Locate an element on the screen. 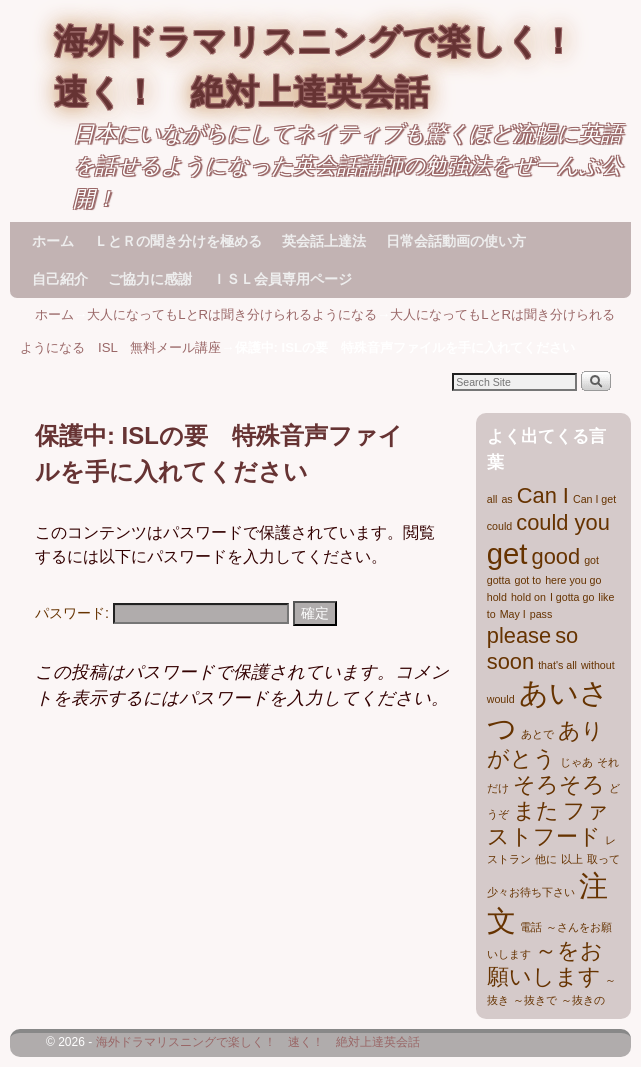 The width and height of the screenshot is (641, 1067). ＬとＲの聞き分けを極める is located at coordinates (178, 241).